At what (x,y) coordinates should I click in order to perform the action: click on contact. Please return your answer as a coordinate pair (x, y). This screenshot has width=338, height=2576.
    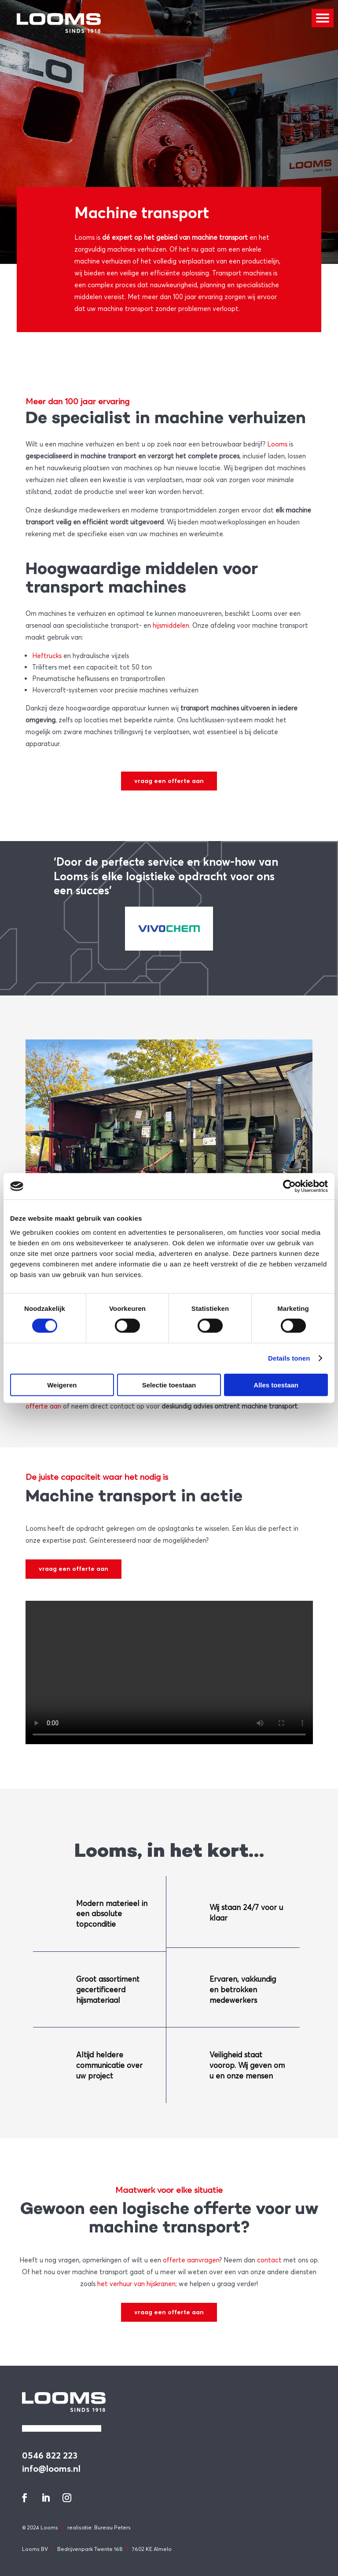
    Looking at the image, I should click on (269, 2260).